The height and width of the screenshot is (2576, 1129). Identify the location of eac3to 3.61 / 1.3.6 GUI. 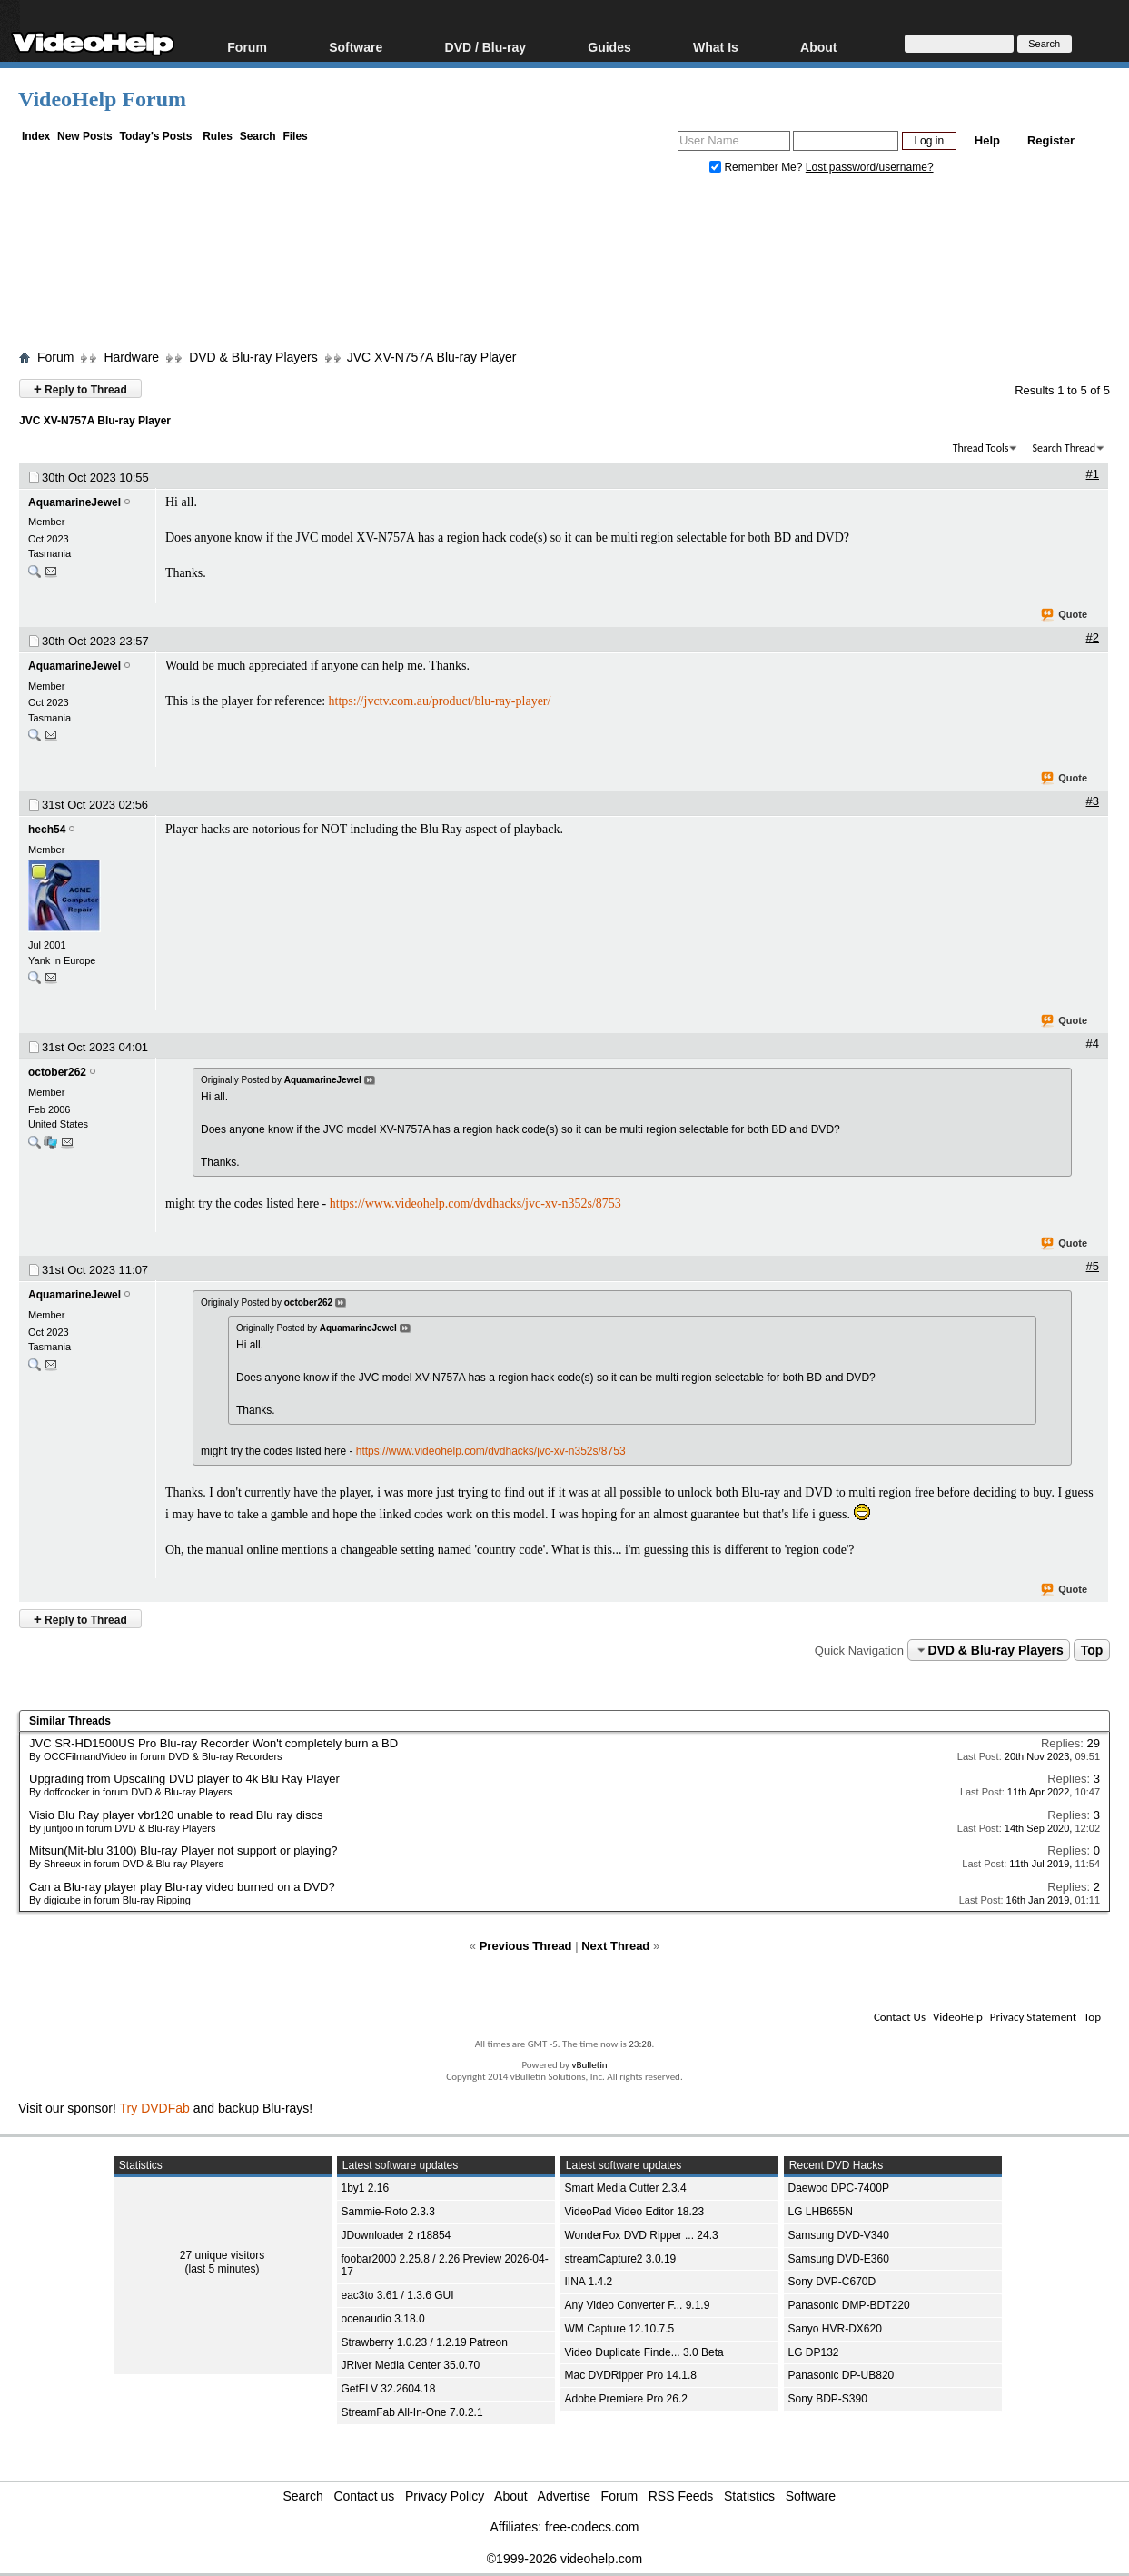
(398, 2295).